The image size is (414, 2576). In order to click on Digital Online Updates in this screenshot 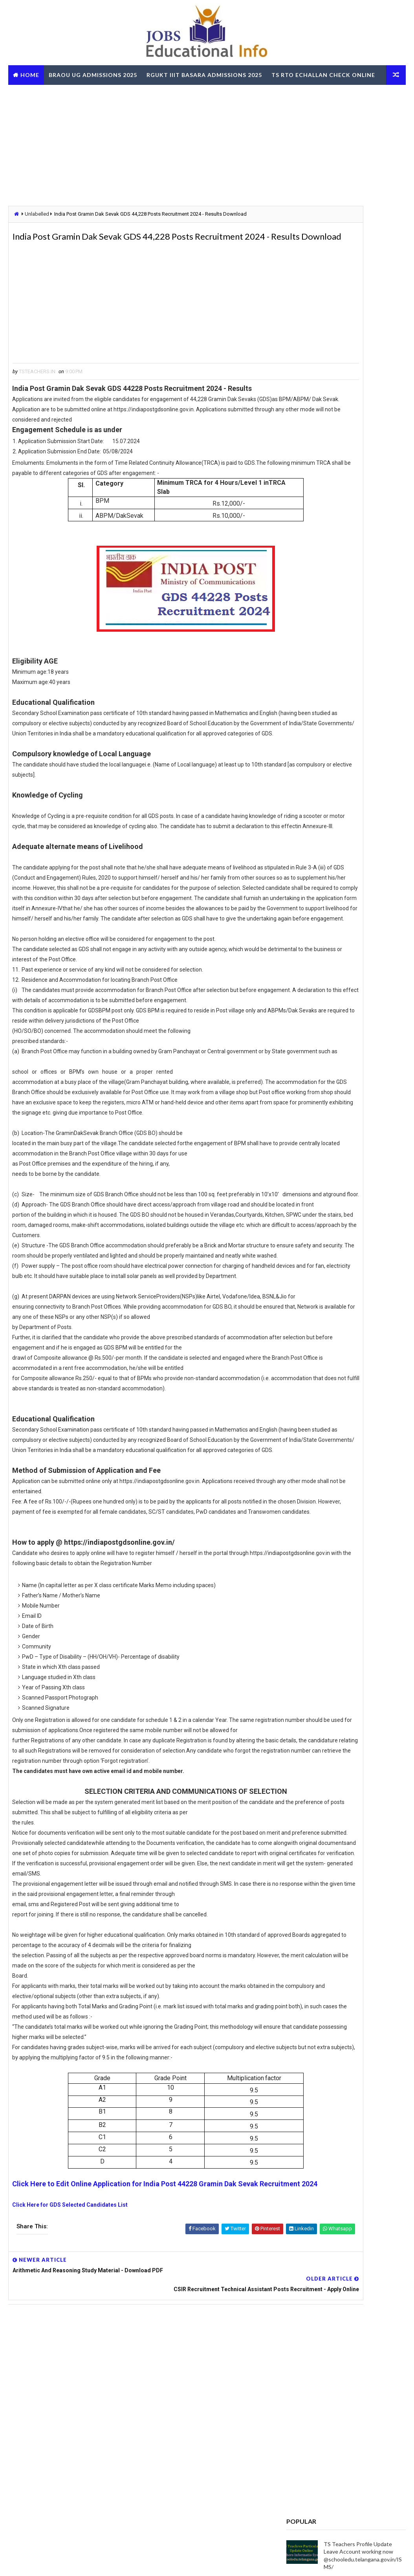, I will do `click(136, 2562)`.